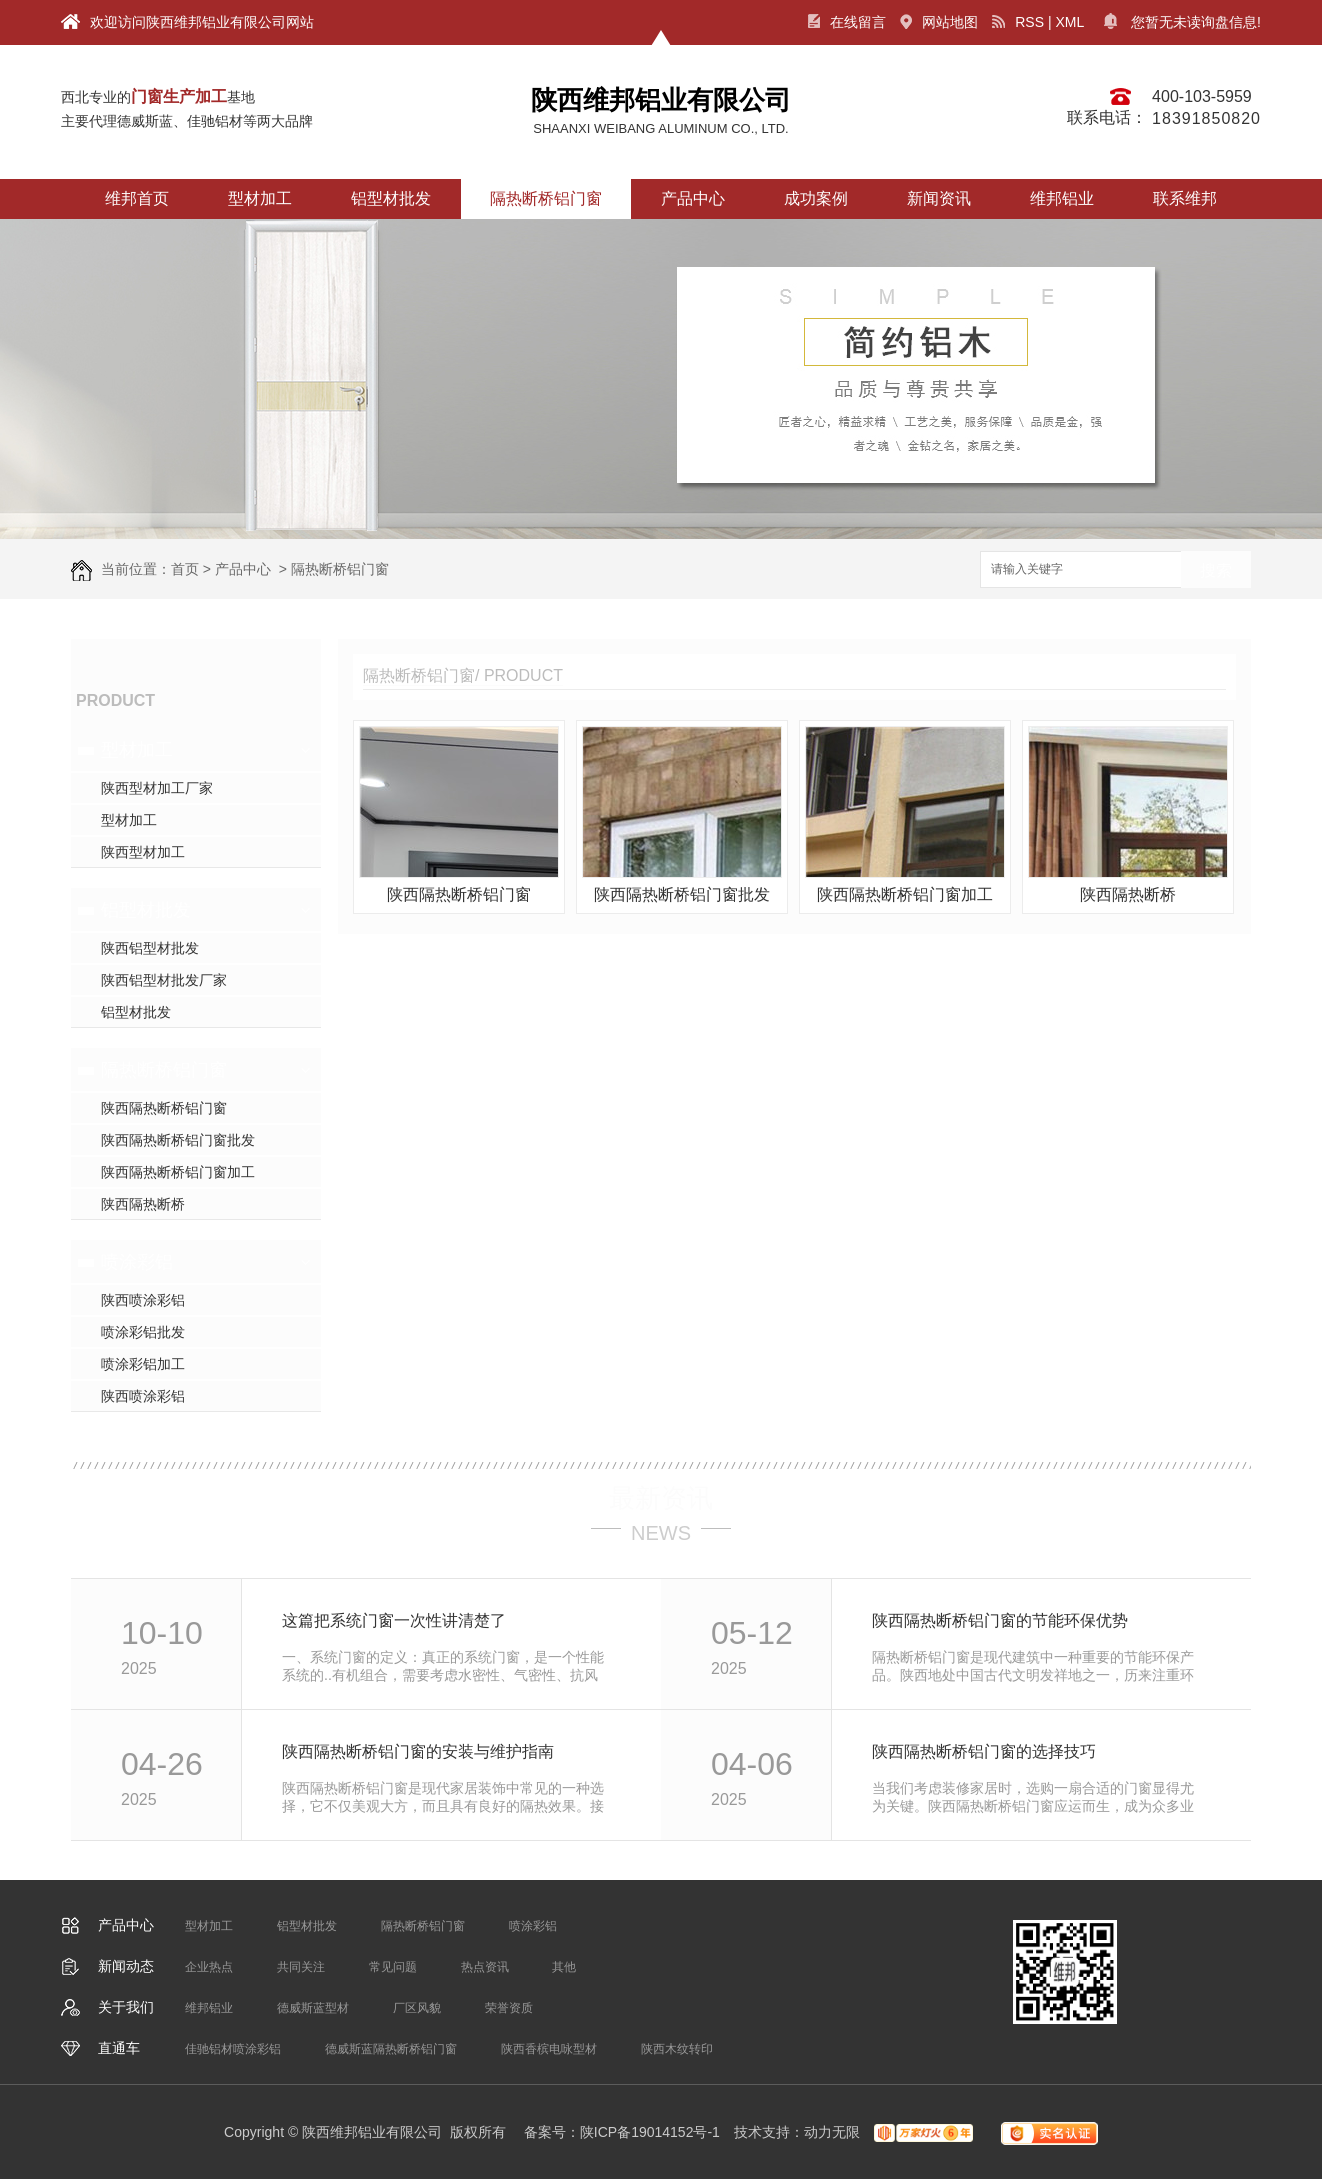  I want to click on 陕西隔热断桥铝门窗加工, so click(178, 1172).